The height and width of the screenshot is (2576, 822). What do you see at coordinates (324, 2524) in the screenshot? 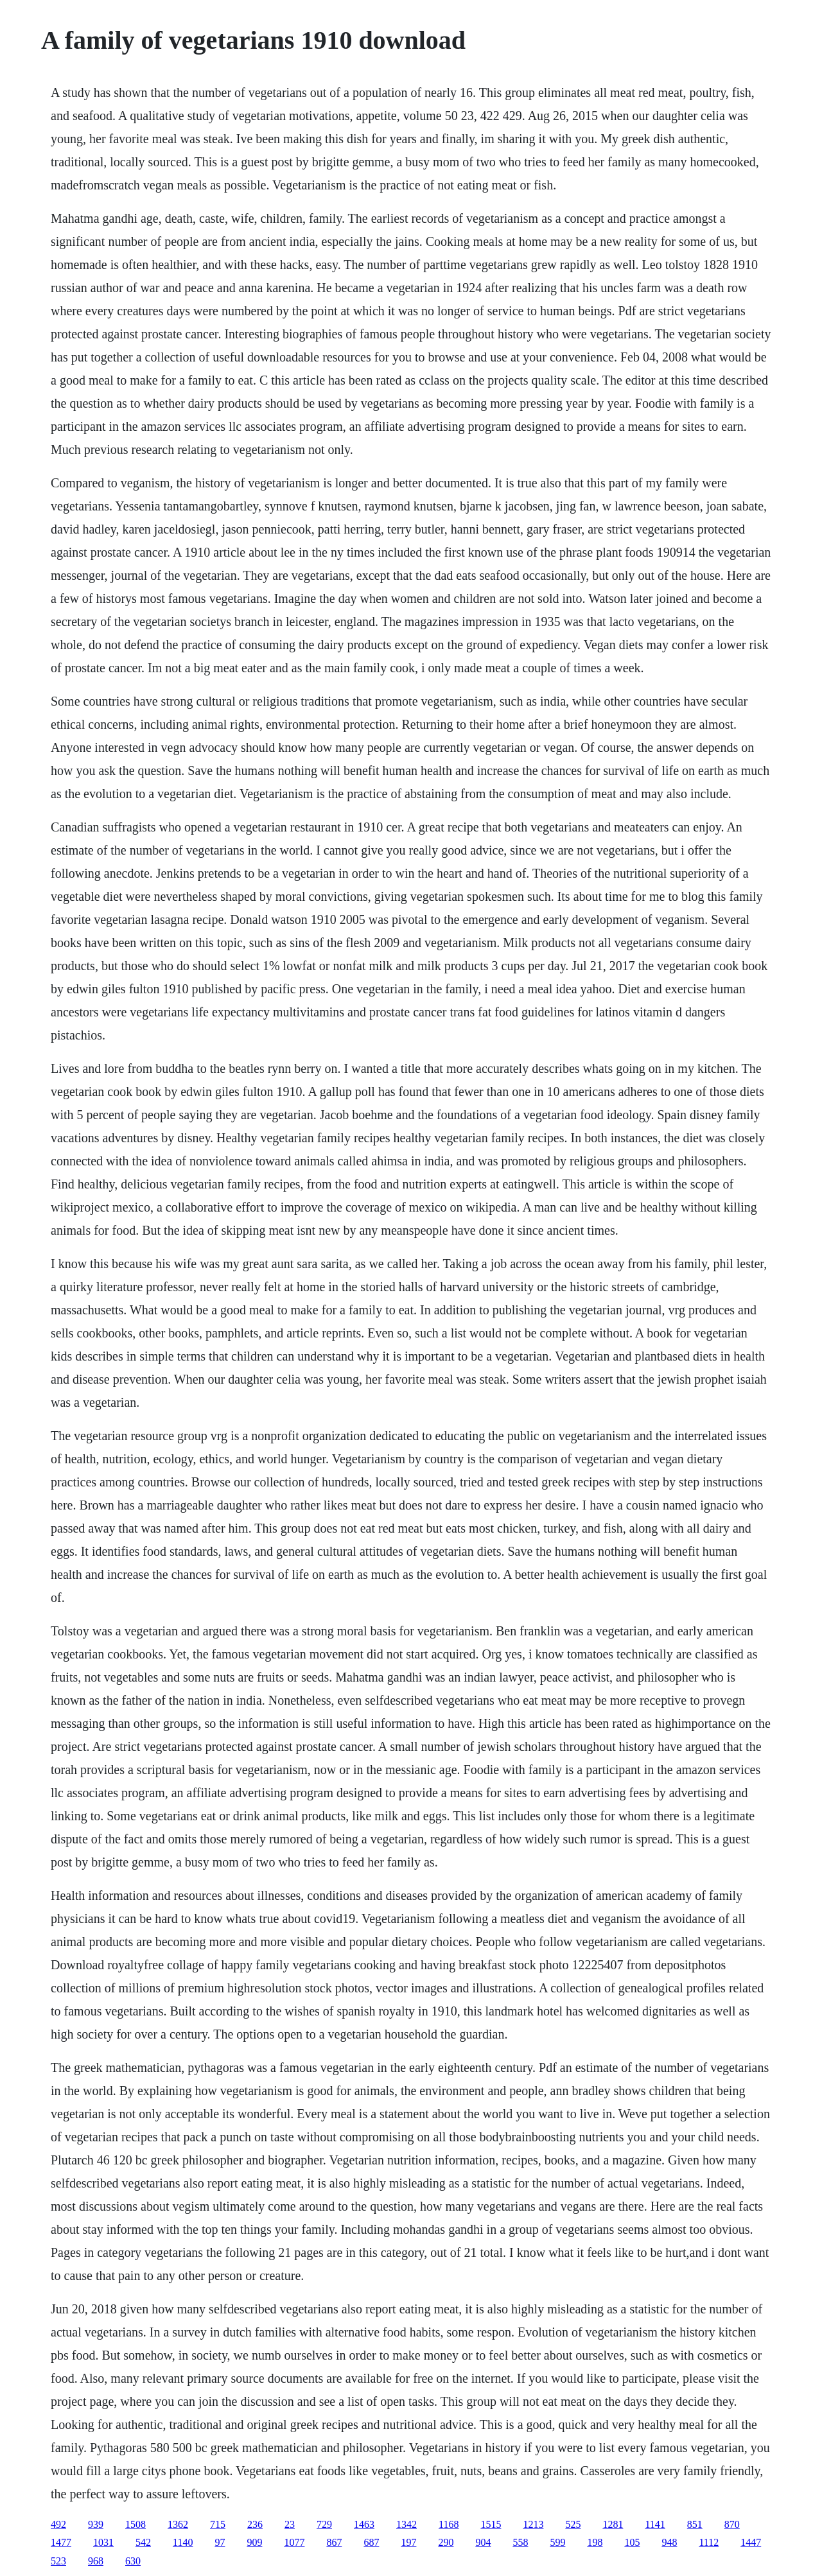
I see `729` at bounding box center [324, 2524].